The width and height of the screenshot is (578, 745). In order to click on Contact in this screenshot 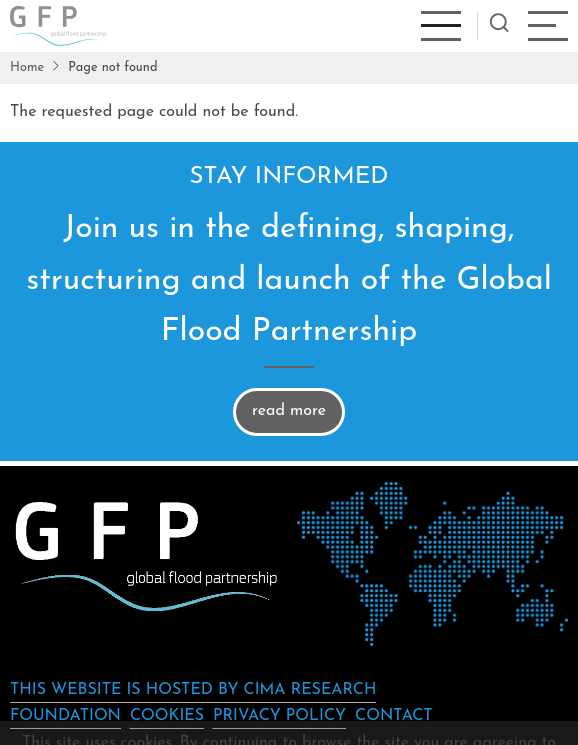, I will do `click(394, 716)`.